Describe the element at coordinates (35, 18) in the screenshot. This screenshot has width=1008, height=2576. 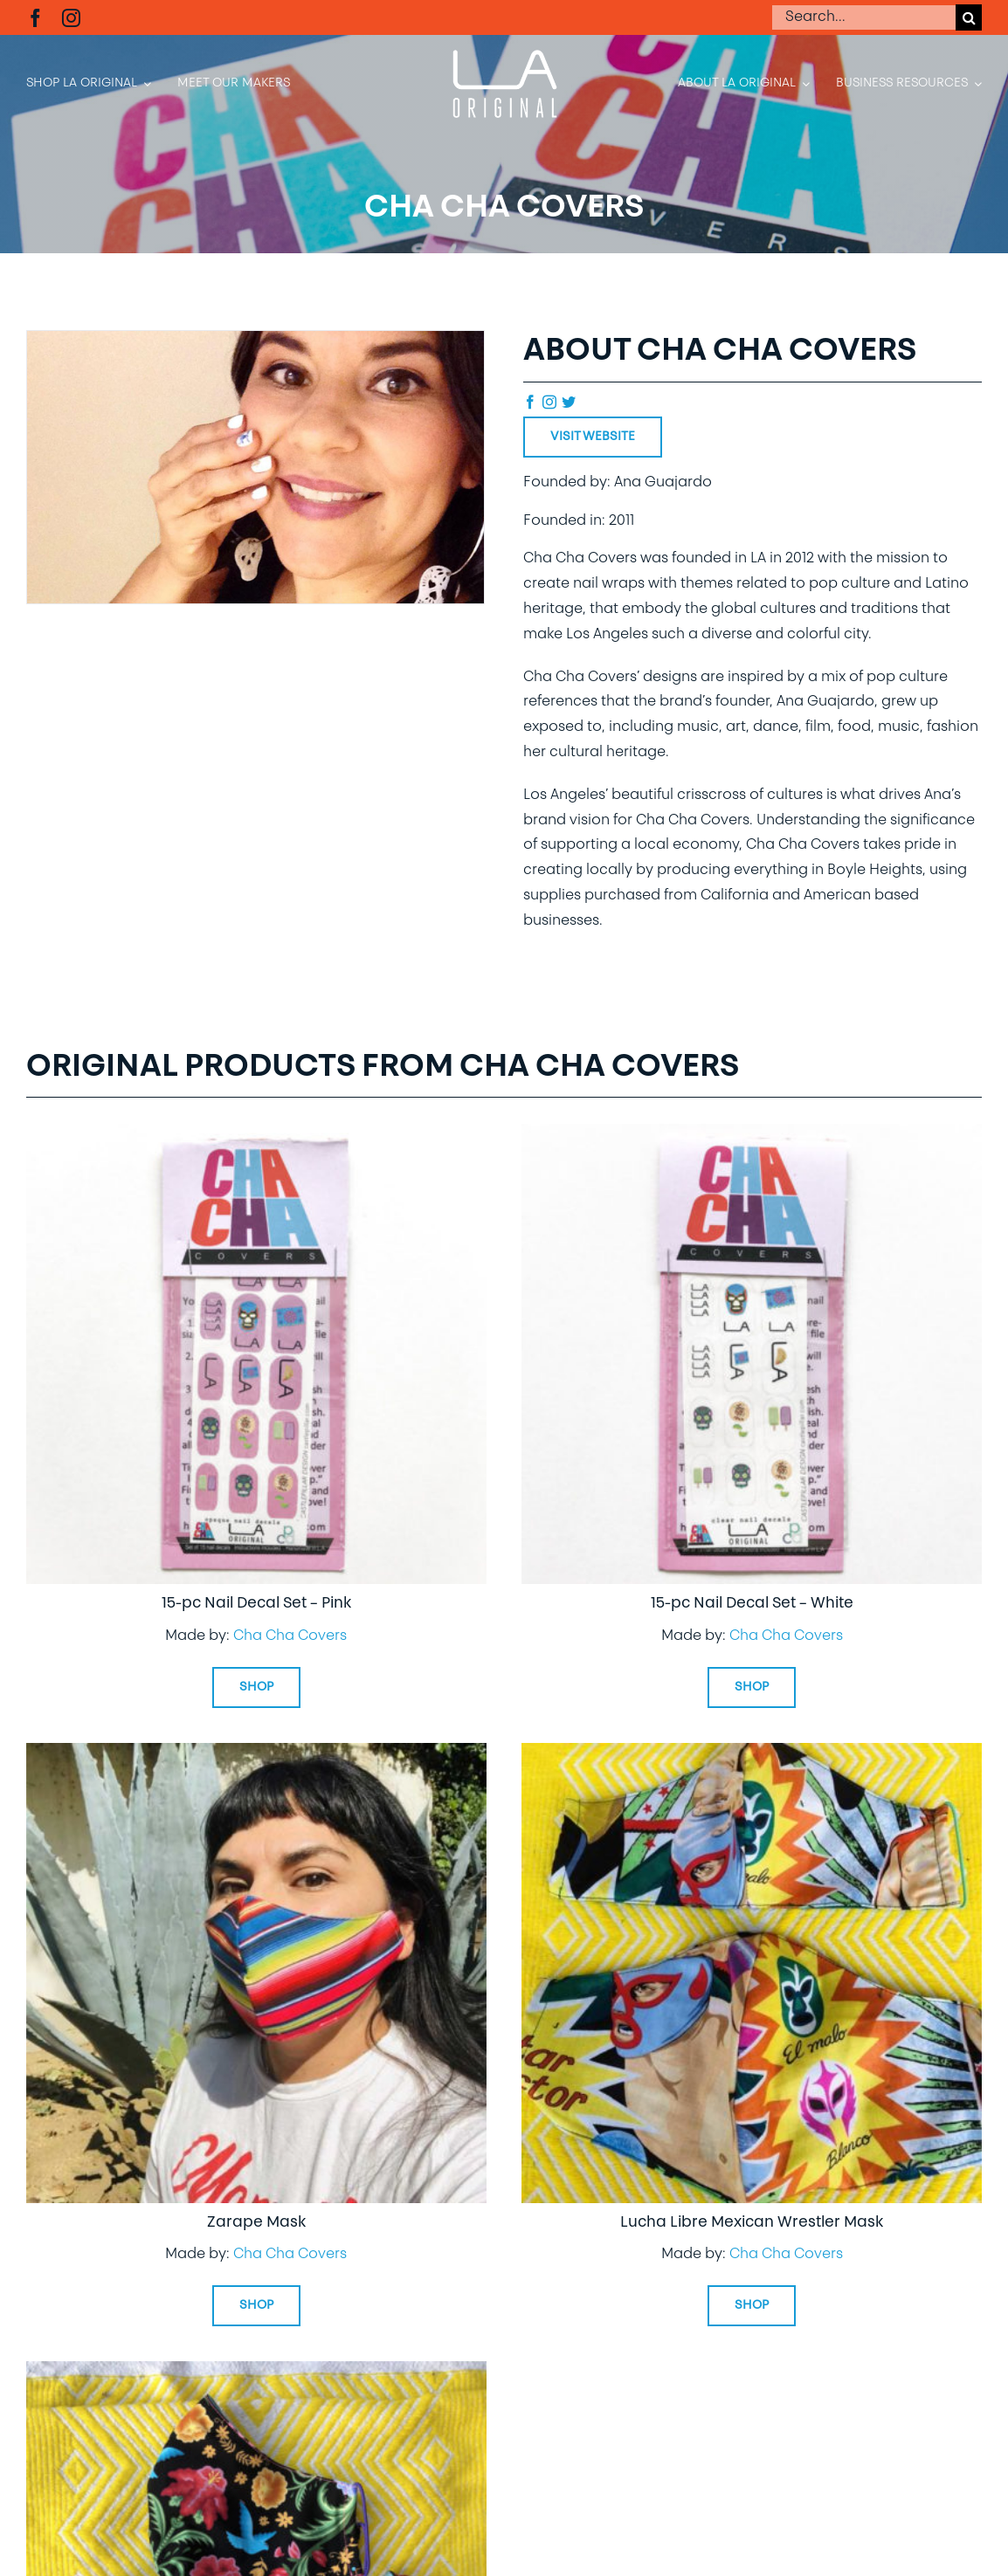
I see `[facebook]` at that location.